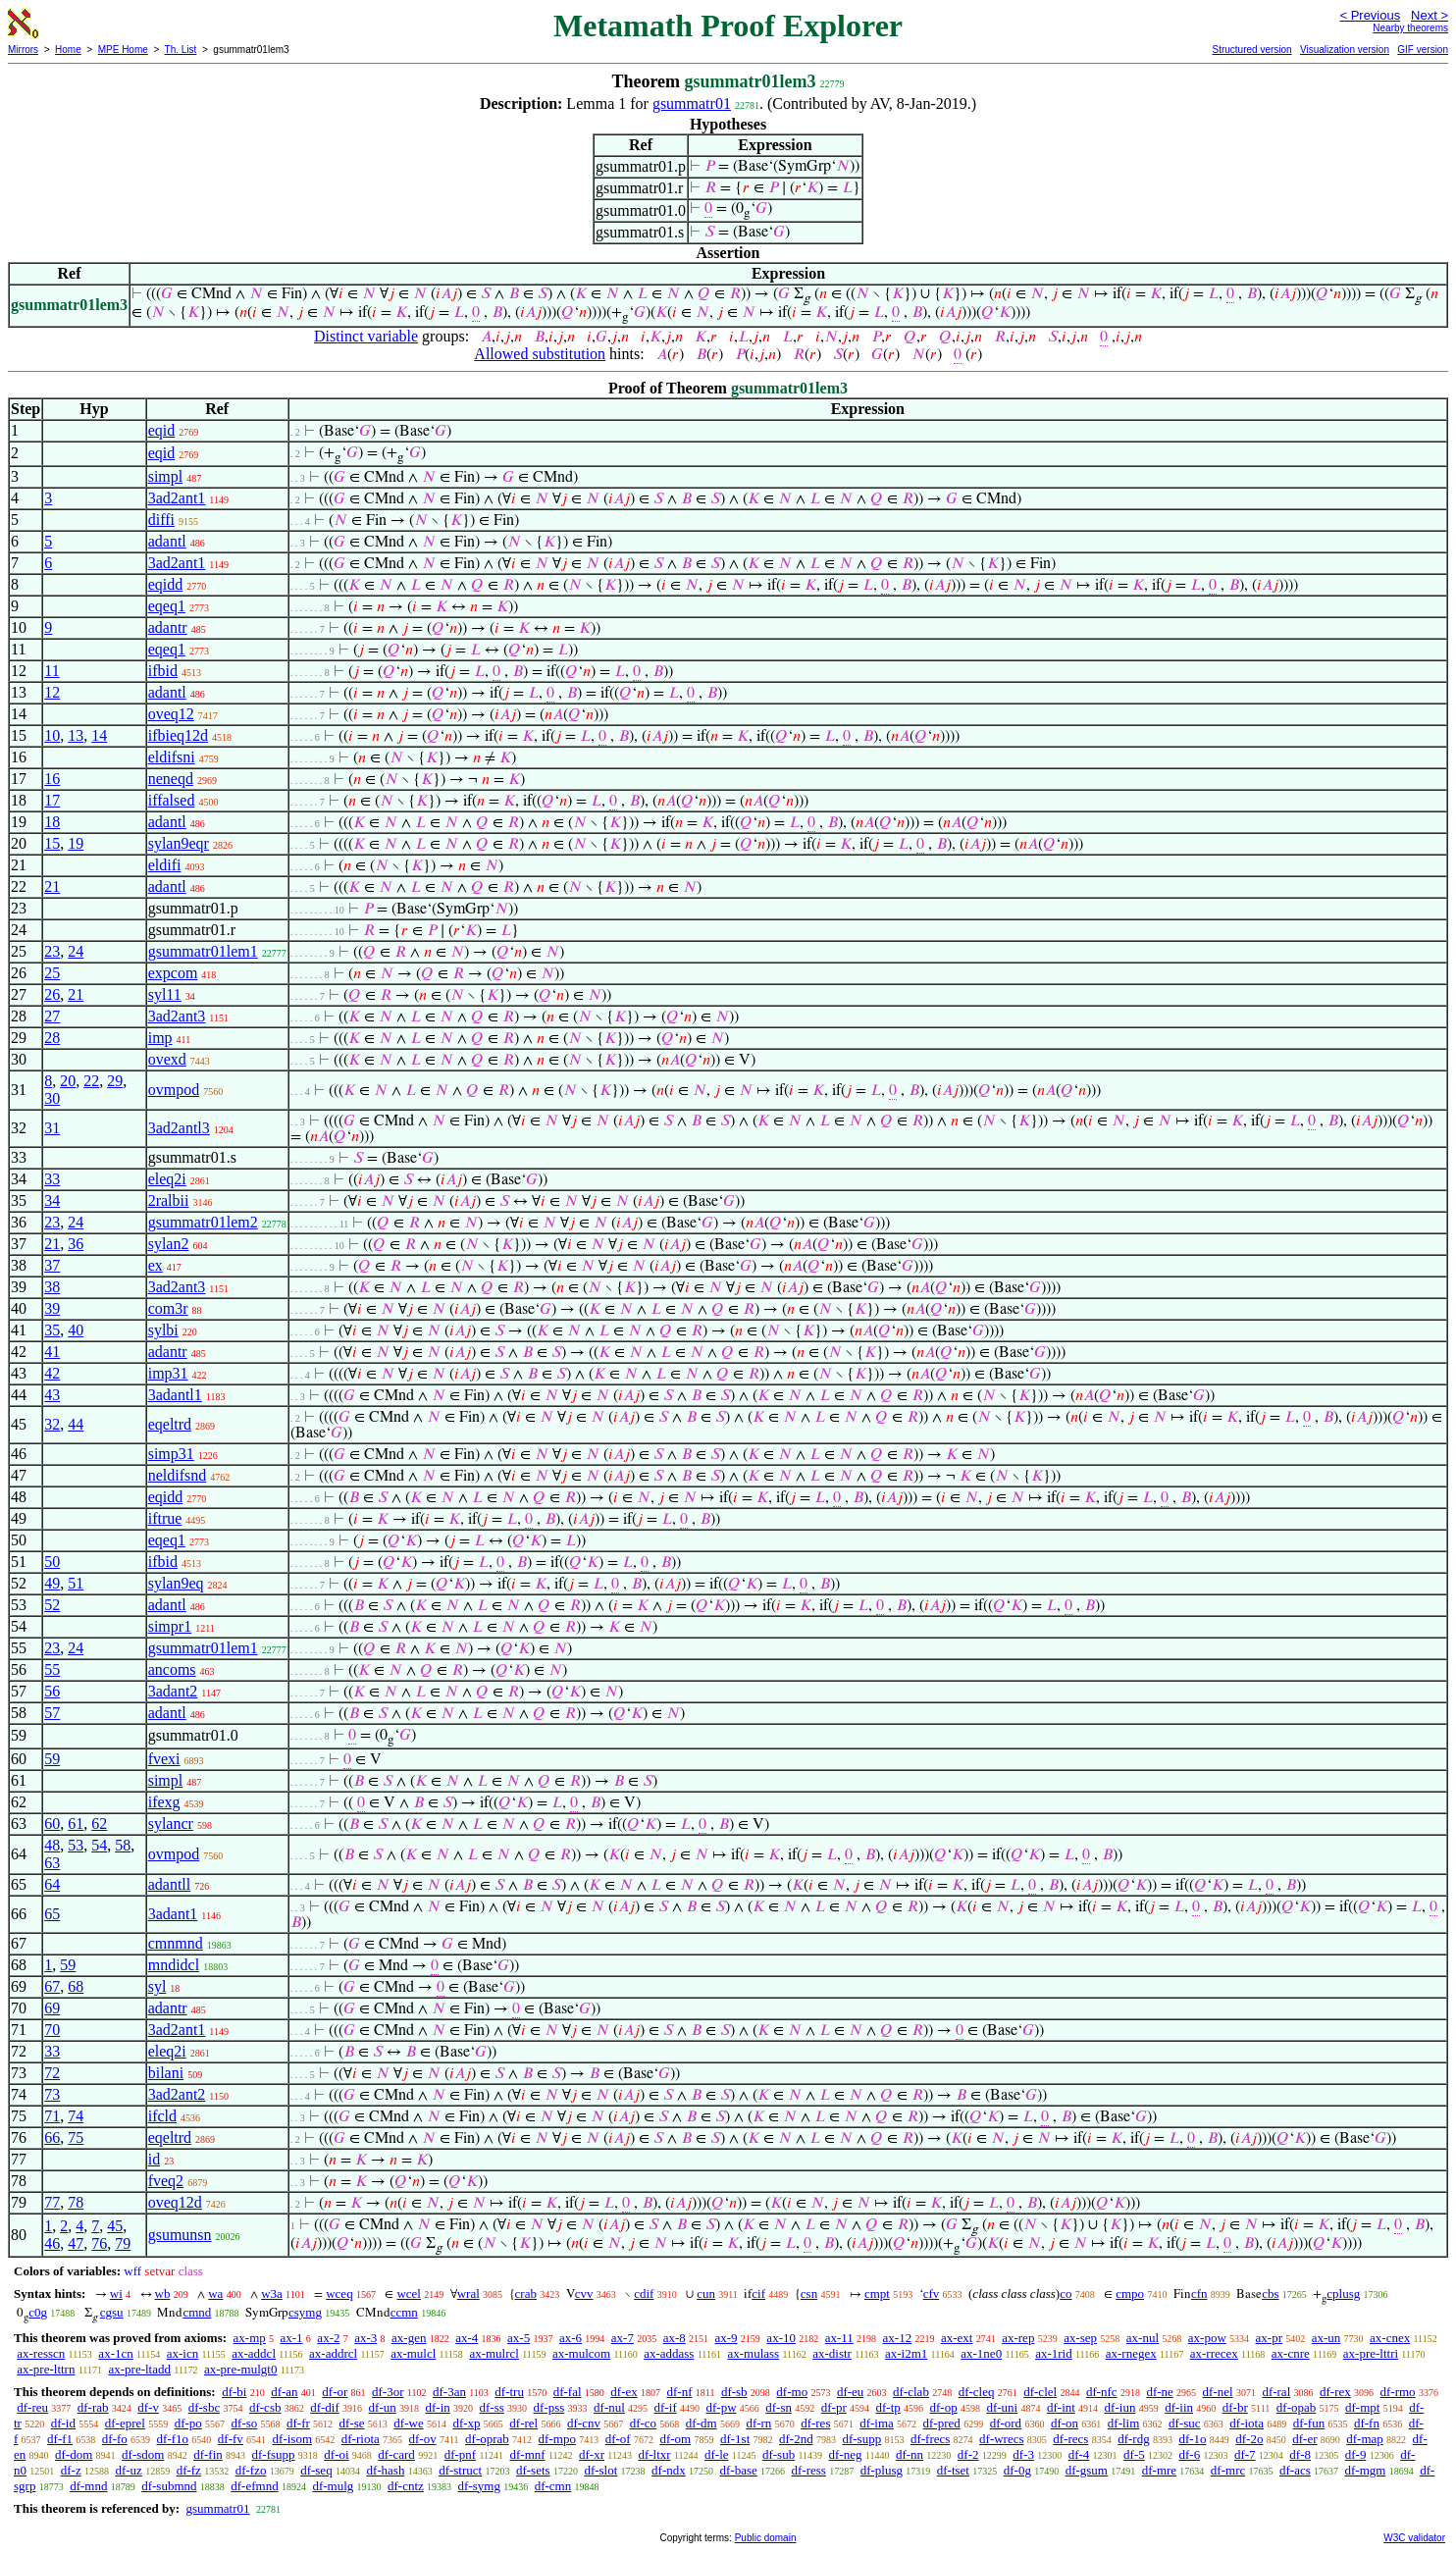  What do you see at coordinates (324, 2407) in the screenshot?
I see `df-dif` at bounding box center [324, 2407].